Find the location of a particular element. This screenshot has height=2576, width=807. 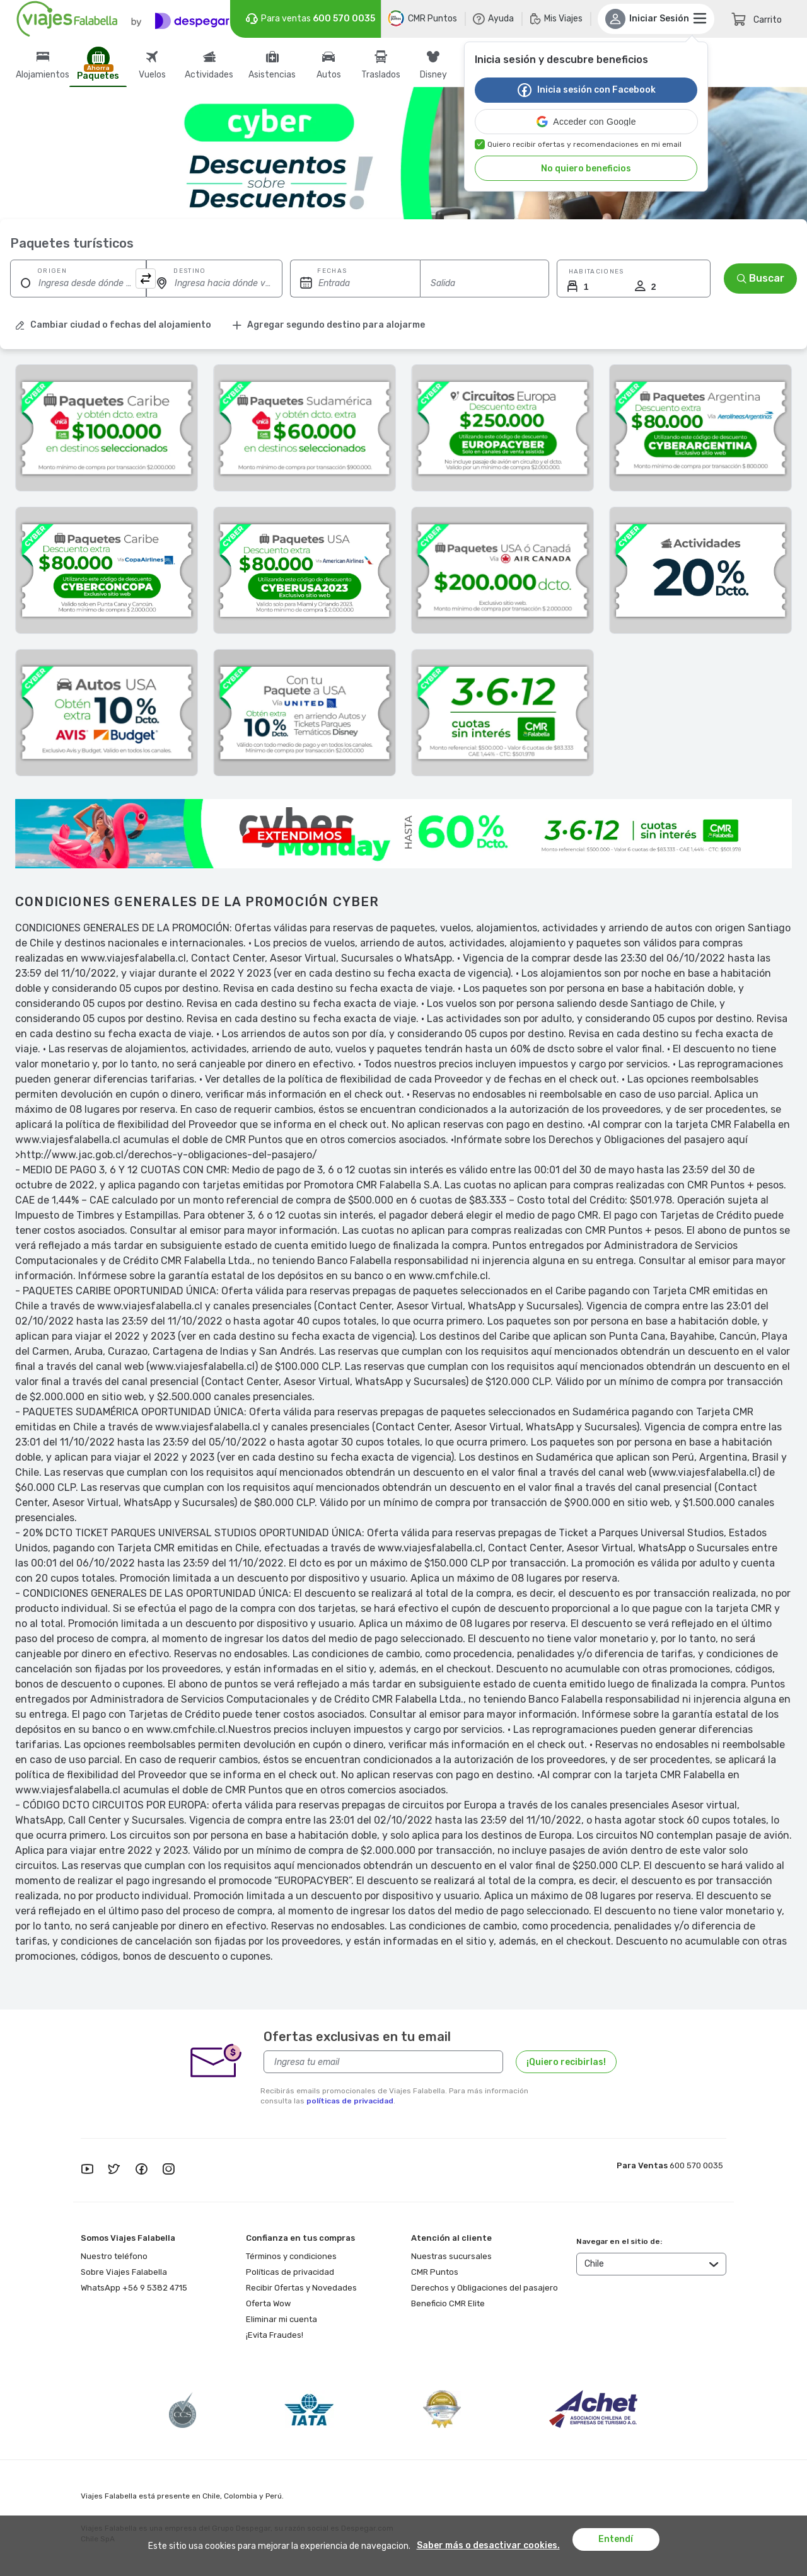

[Paquetes A Miami Desde Santiago De Chile] is located at coordinates (304, 713).